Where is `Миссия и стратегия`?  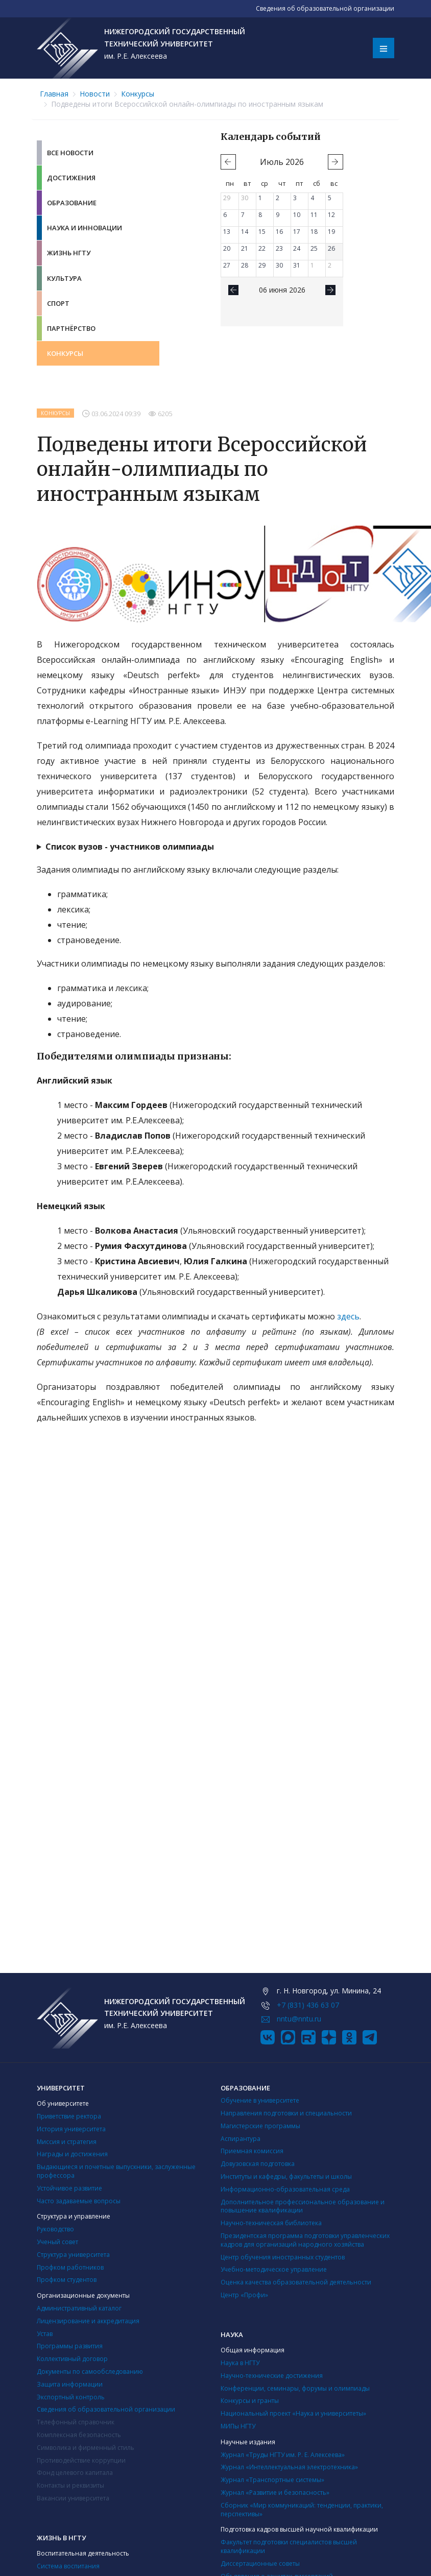
Миссия и стратегия is located at coordinates (67, 2141).